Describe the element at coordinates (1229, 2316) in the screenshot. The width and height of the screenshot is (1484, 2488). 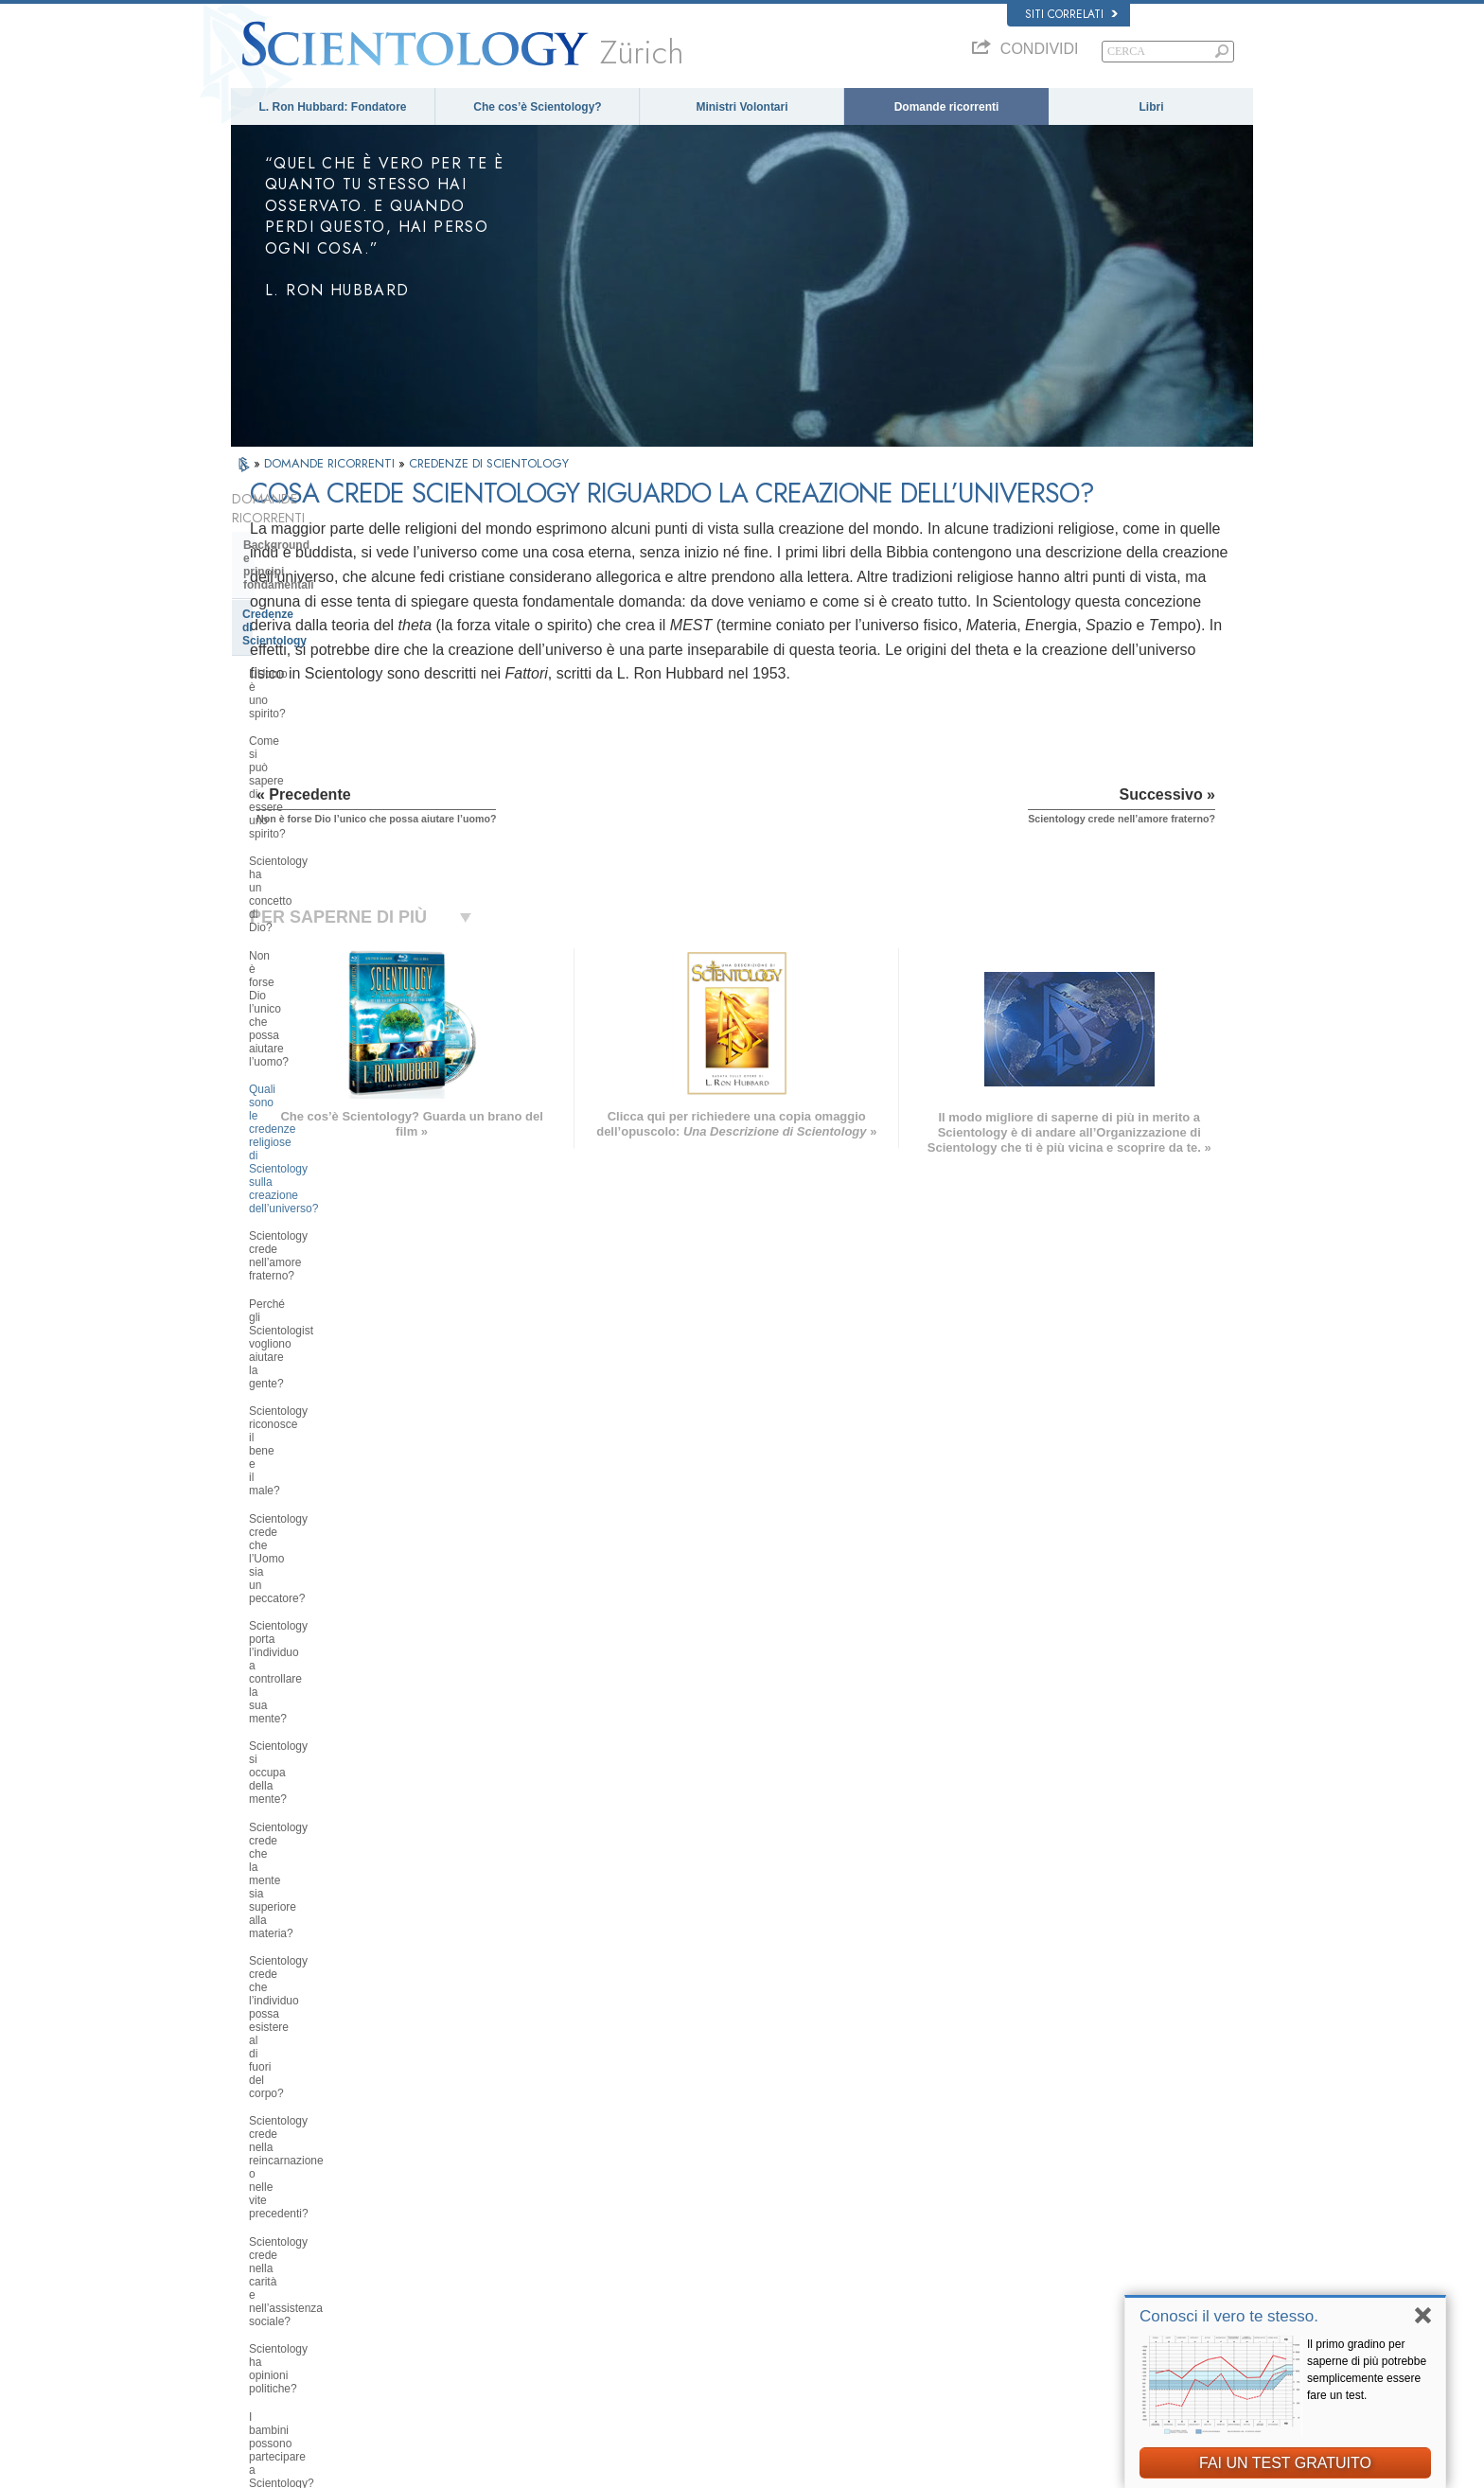
I see `Conosci il vero te stesso.` at that location.